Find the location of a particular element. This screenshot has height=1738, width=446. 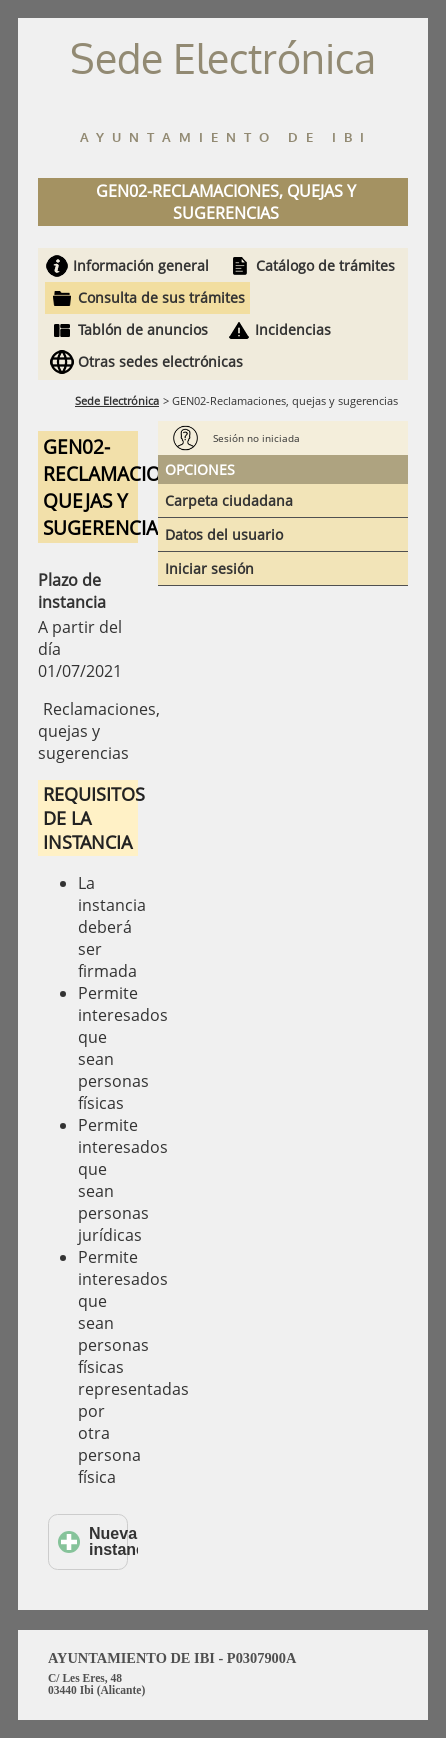

Plazo de instancia is located at coordinates (72, 591).